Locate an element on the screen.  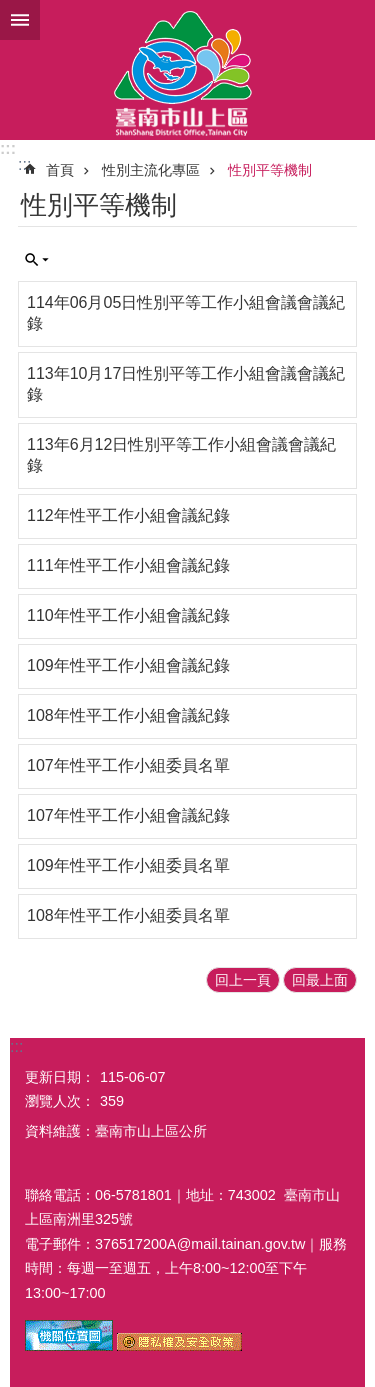
回最上面 [button] is located at coordinates (320, 980).